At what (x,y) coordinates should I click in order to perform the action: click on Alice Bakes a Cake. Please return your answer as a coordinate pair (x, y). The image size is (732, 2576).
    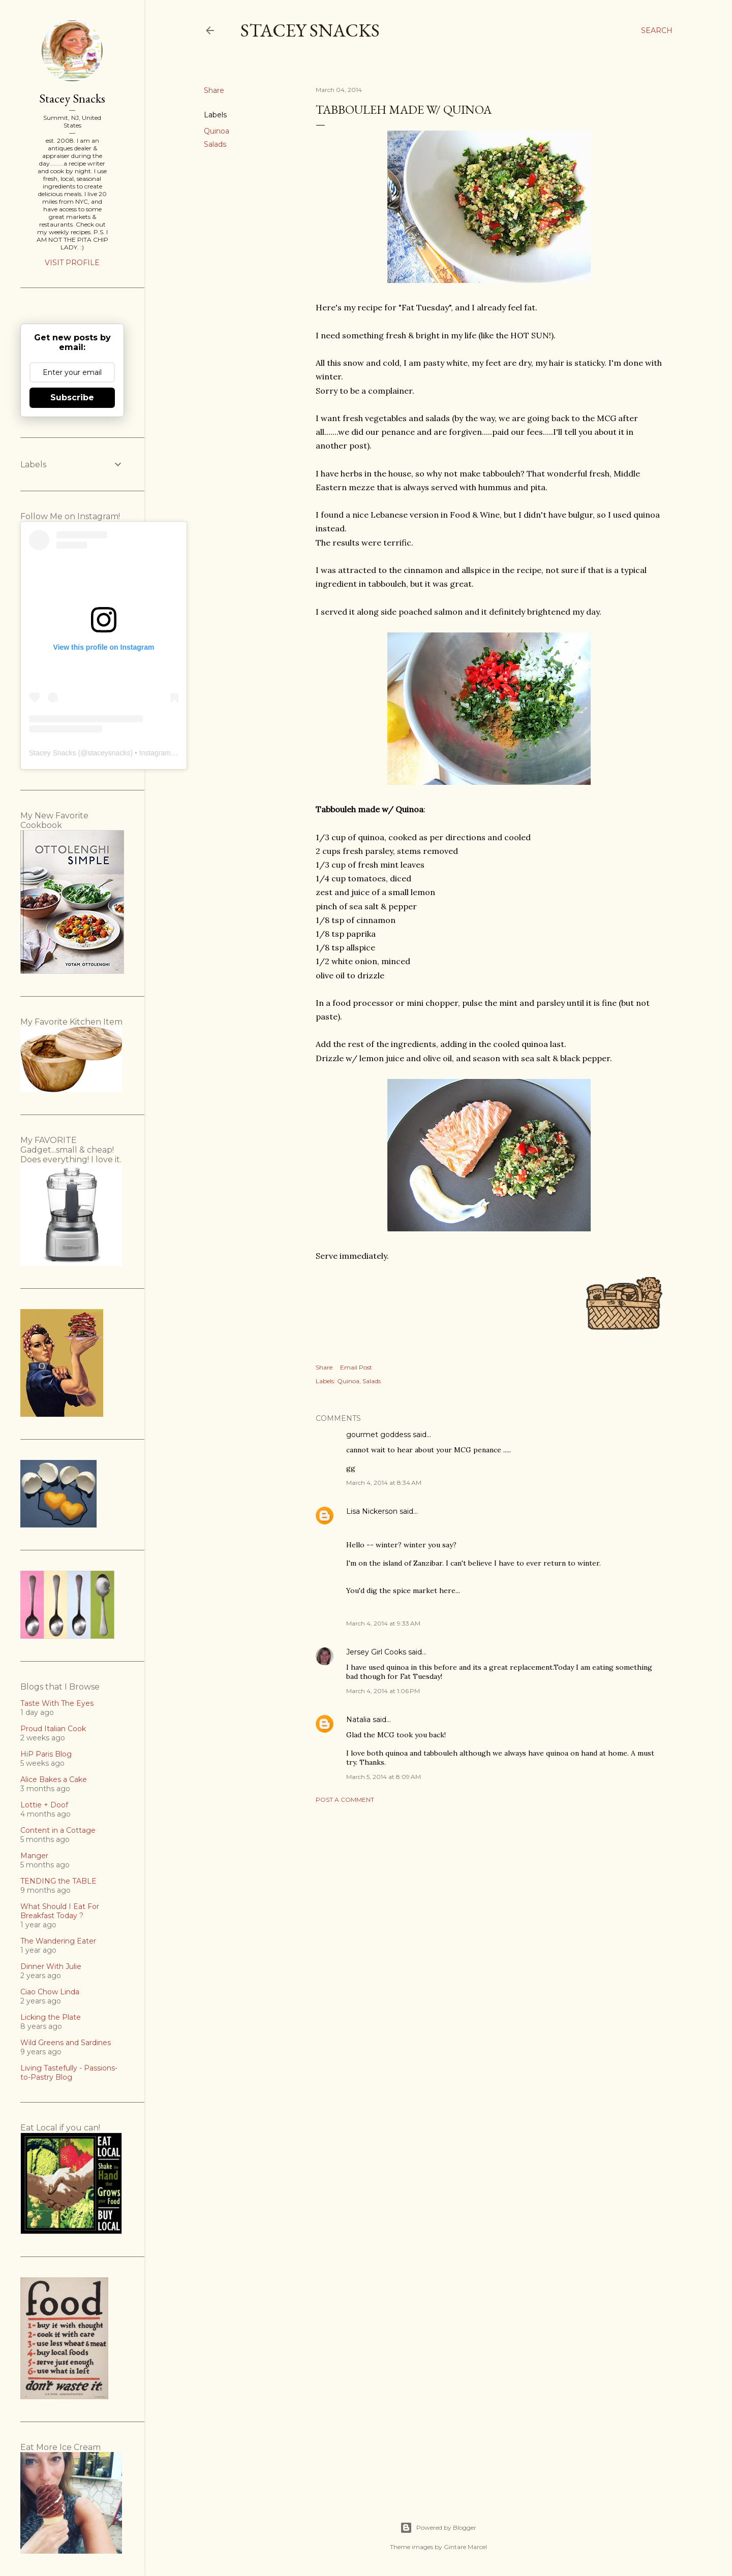
    Looking at the image, I should click on (53, 1779).